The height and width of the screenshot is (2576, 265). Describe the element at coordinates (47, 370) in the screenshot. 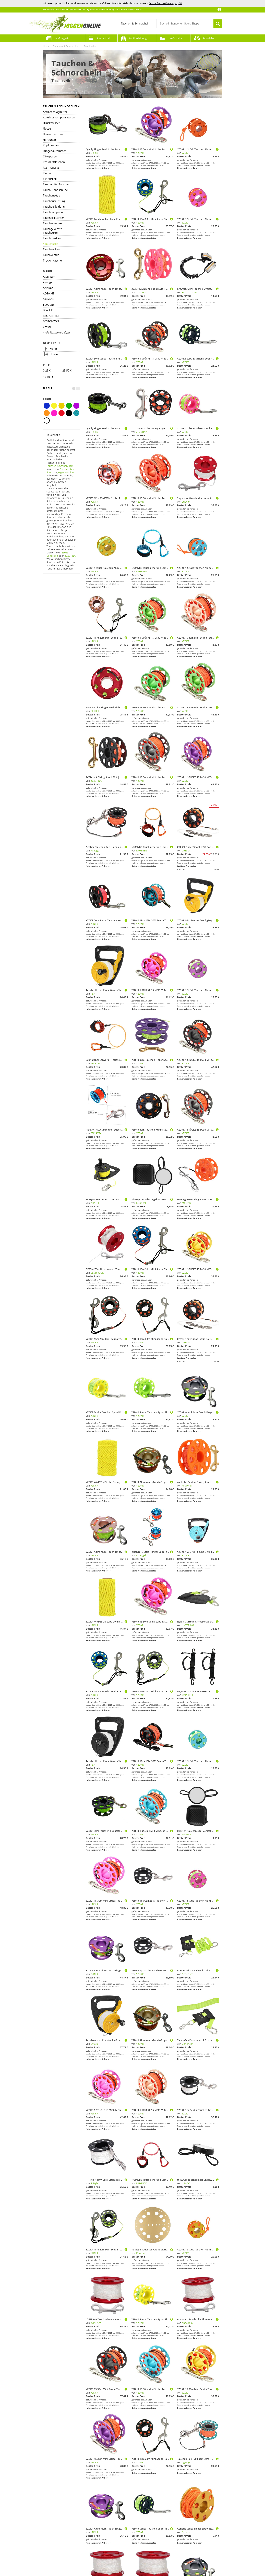

I see `0-25 €` at that location.